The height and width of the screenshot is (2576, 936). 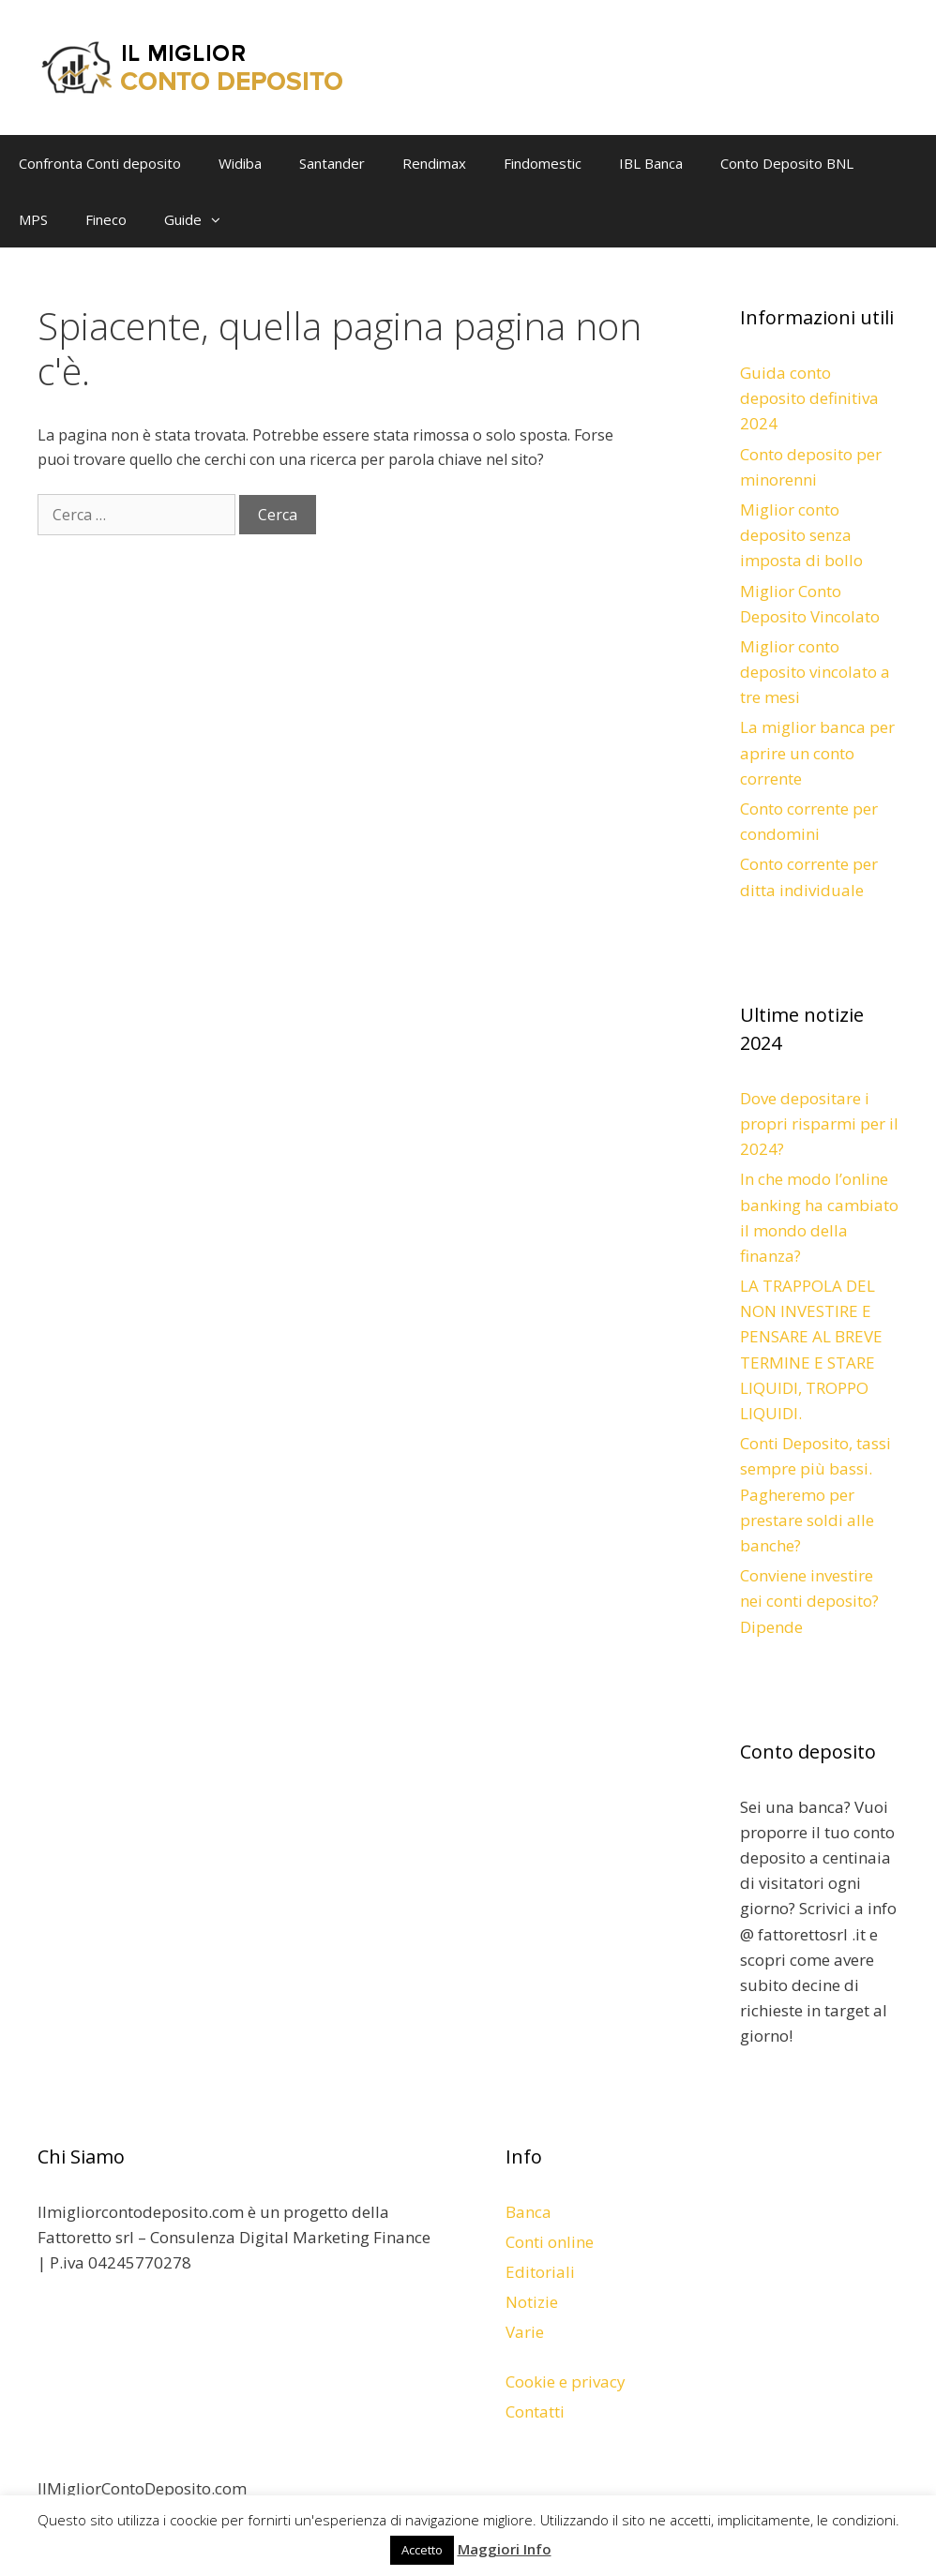 What do you see at coordinates (532, 2302) in the screenshot?
I see `Notizie` at bounding box center [532, 2302].